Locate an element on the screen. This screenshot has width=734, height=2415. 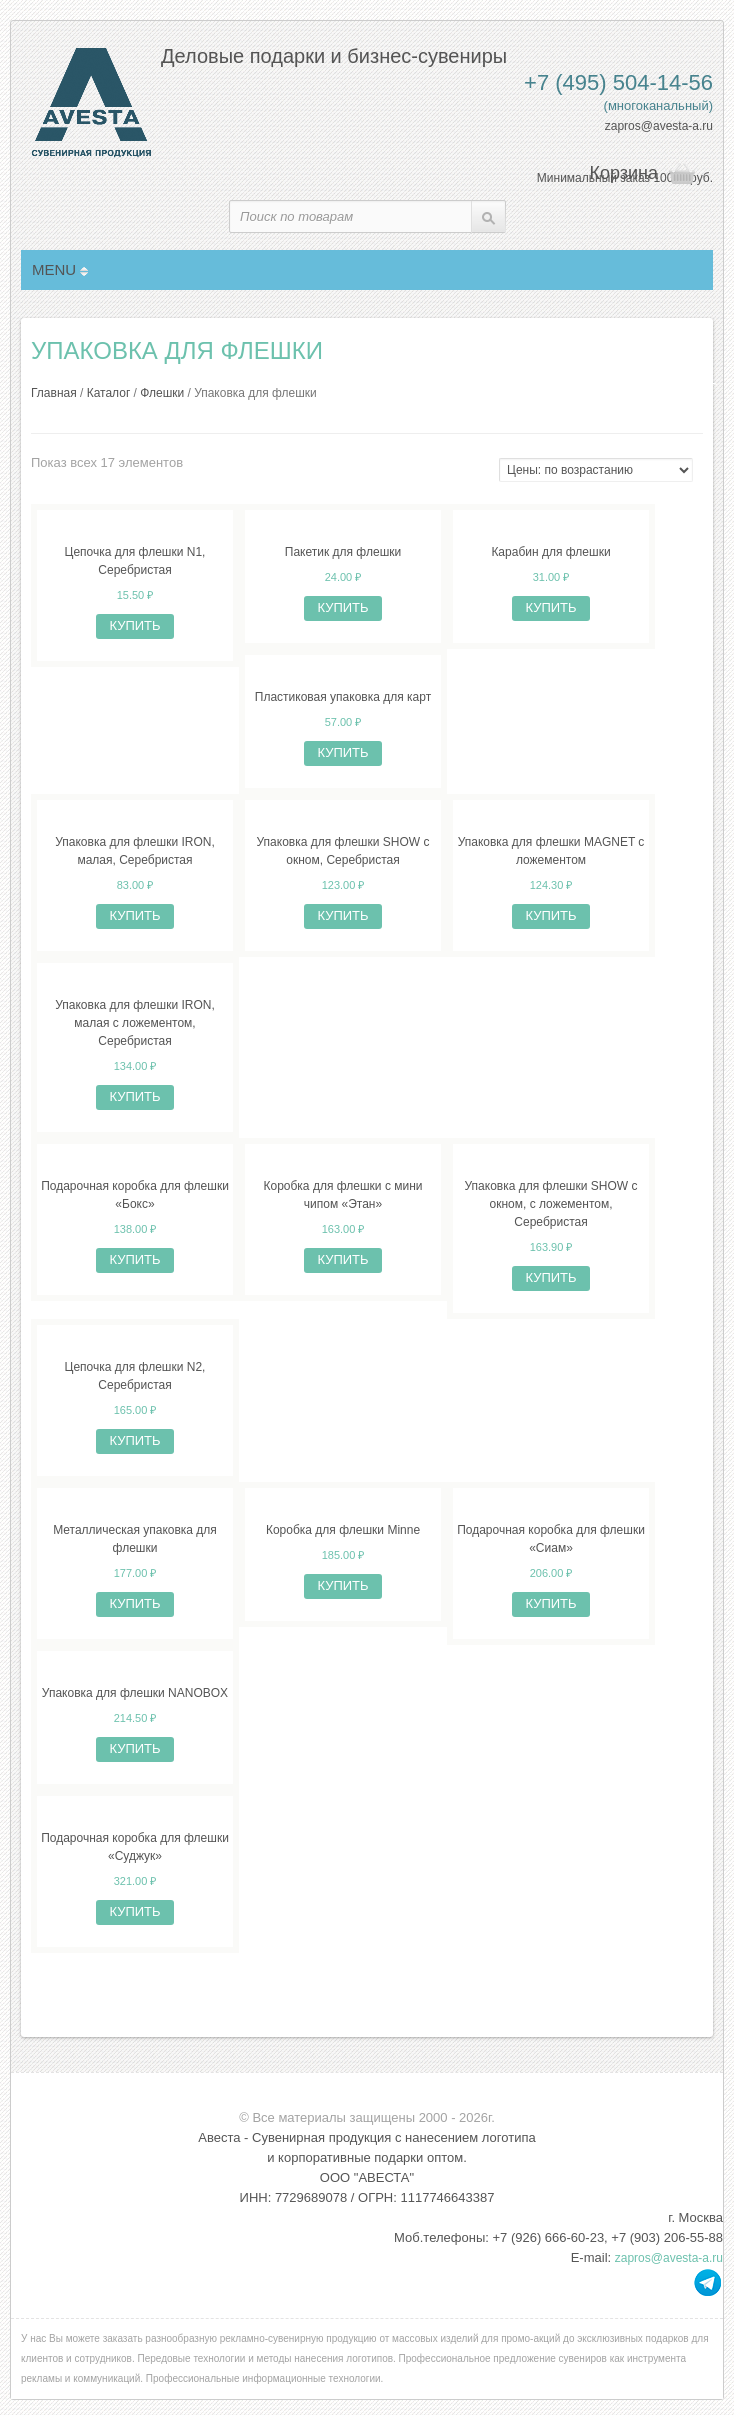
+7 (495) 504-14-56 is located at coordinates (618, 82).